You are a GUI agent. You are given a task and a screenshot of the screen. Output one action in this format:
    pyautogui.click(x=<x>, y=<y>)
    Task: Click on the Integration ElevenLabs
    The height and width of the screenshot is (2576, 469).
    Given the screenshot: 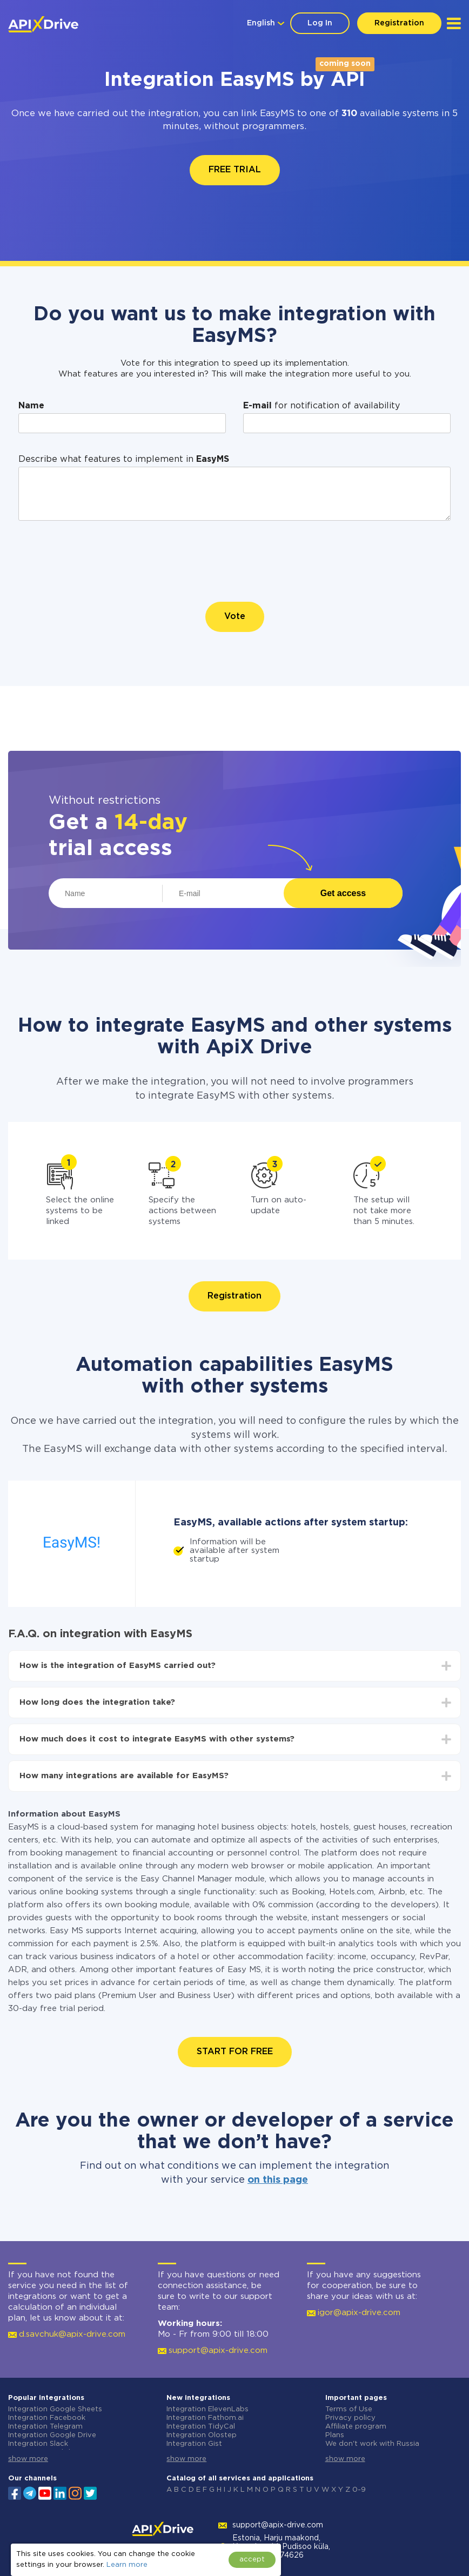 What is the action you would take?
    pyautogui.click(x=207, y=2409)
    